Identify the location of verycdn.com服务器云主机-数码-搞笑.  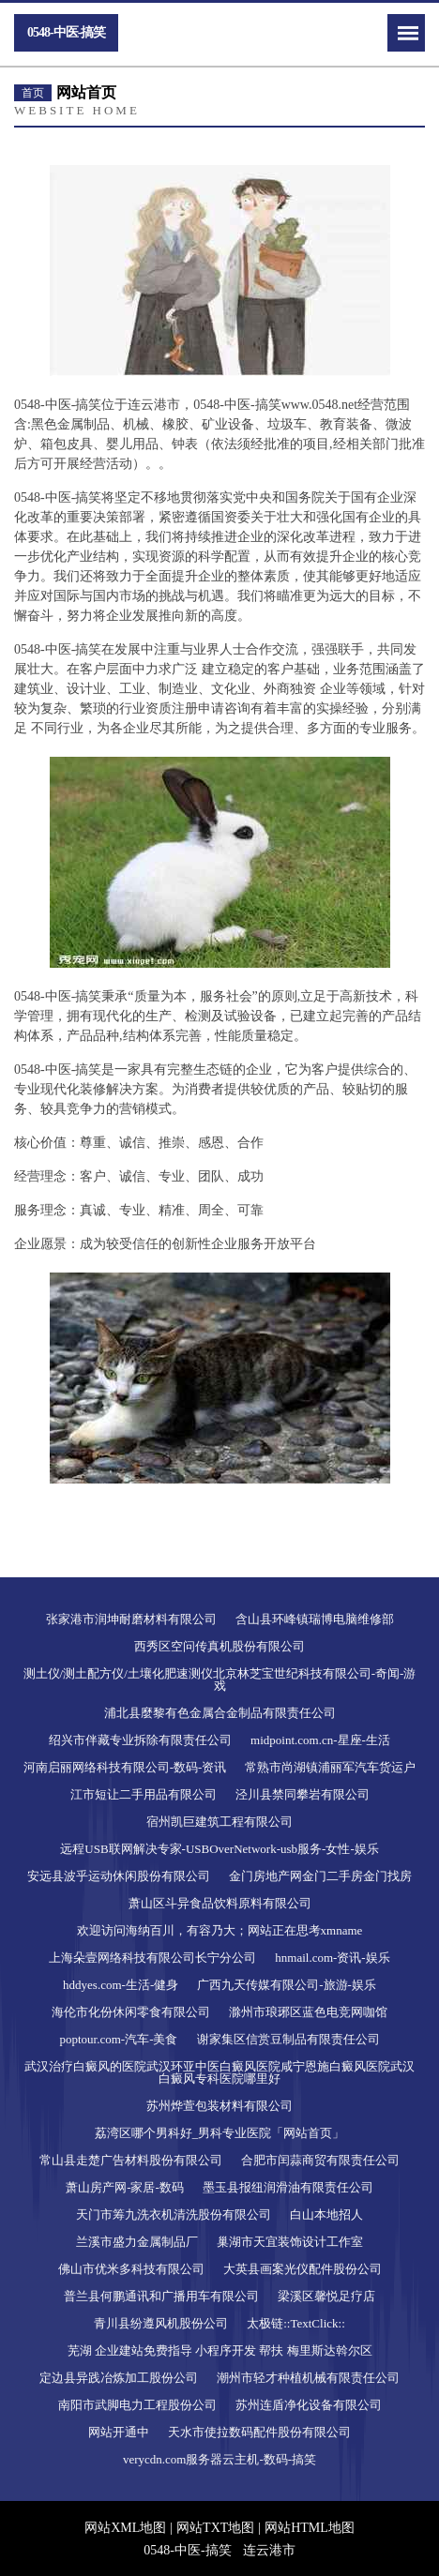
(219, 2459).